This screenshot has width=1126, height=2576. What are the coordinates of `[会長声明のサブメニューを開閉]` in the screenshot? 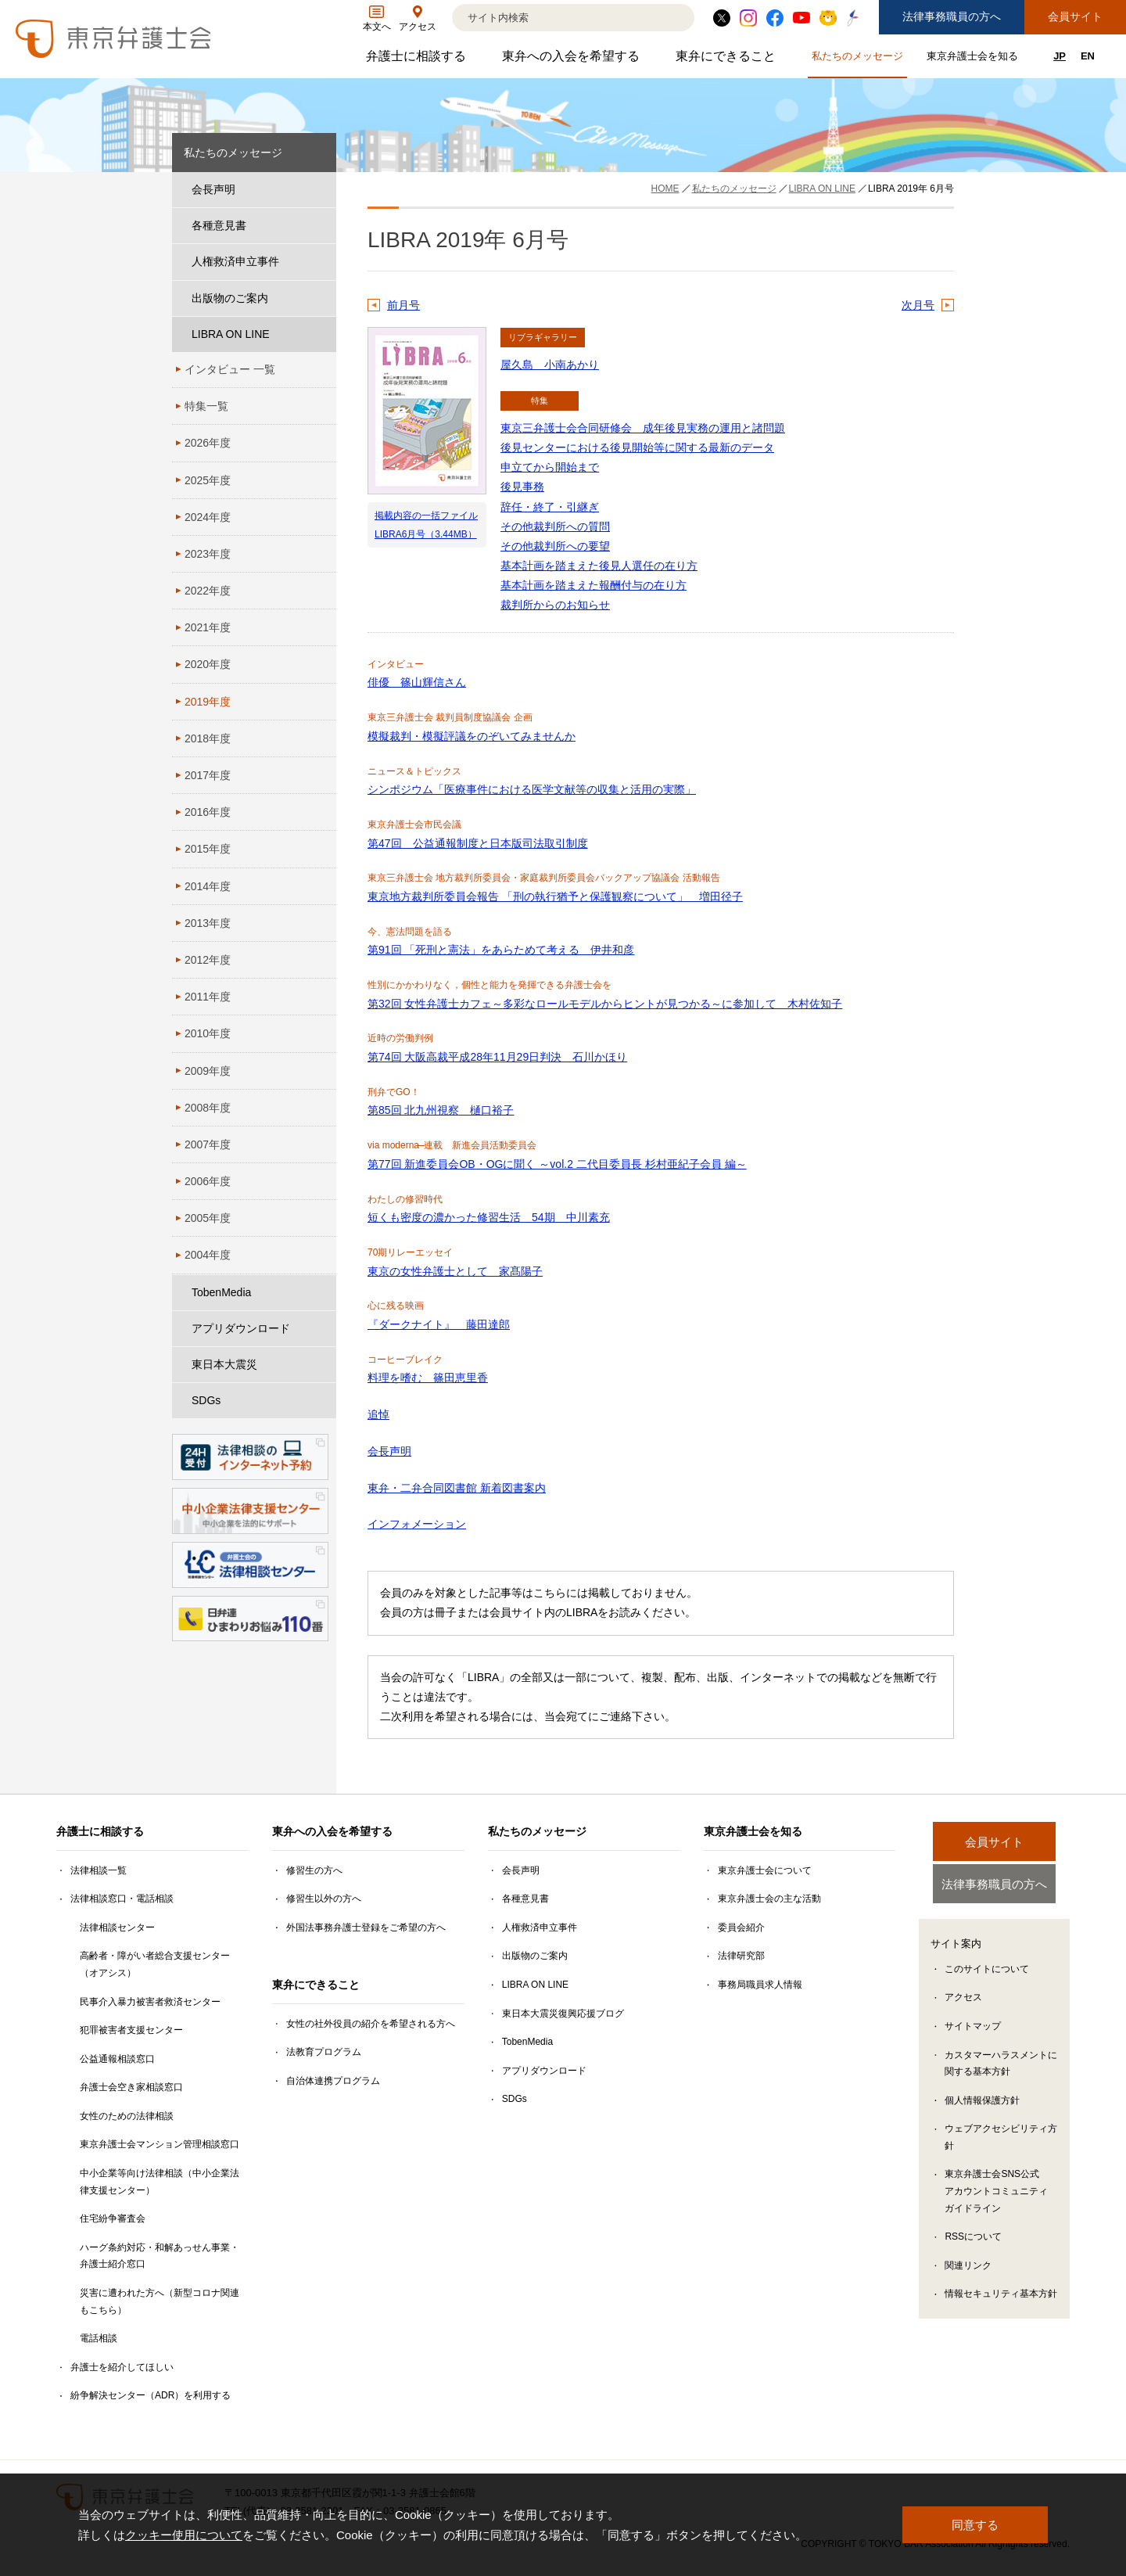 It's located at (320, 189).